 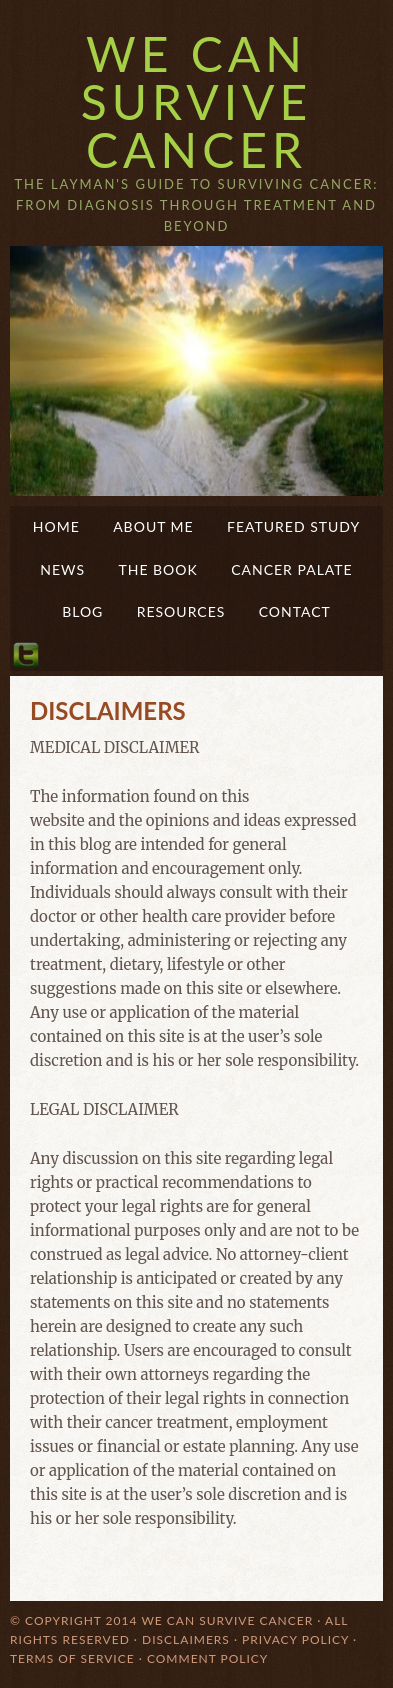 What do you see at coordinates (181, 611) in the screenshot?
I see `Resources` at bounding box center [181, 611].